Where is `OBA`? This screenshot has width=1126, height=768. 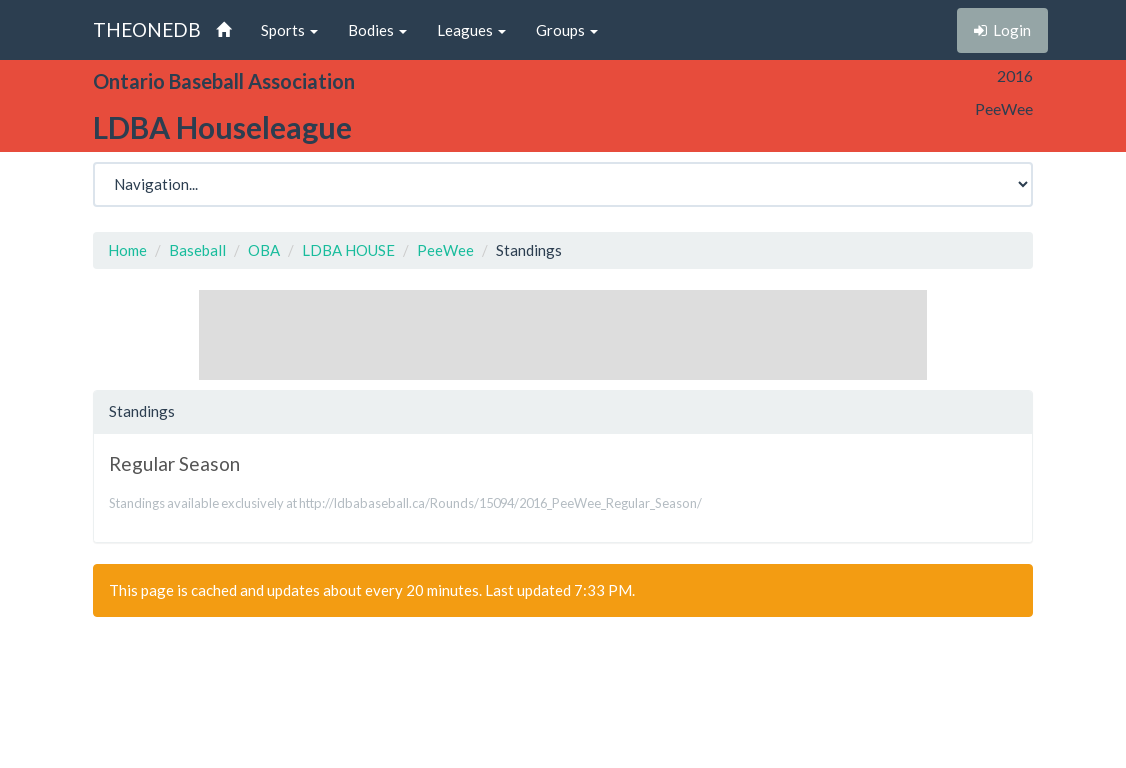 OBA is located at coordinates (264, 250).